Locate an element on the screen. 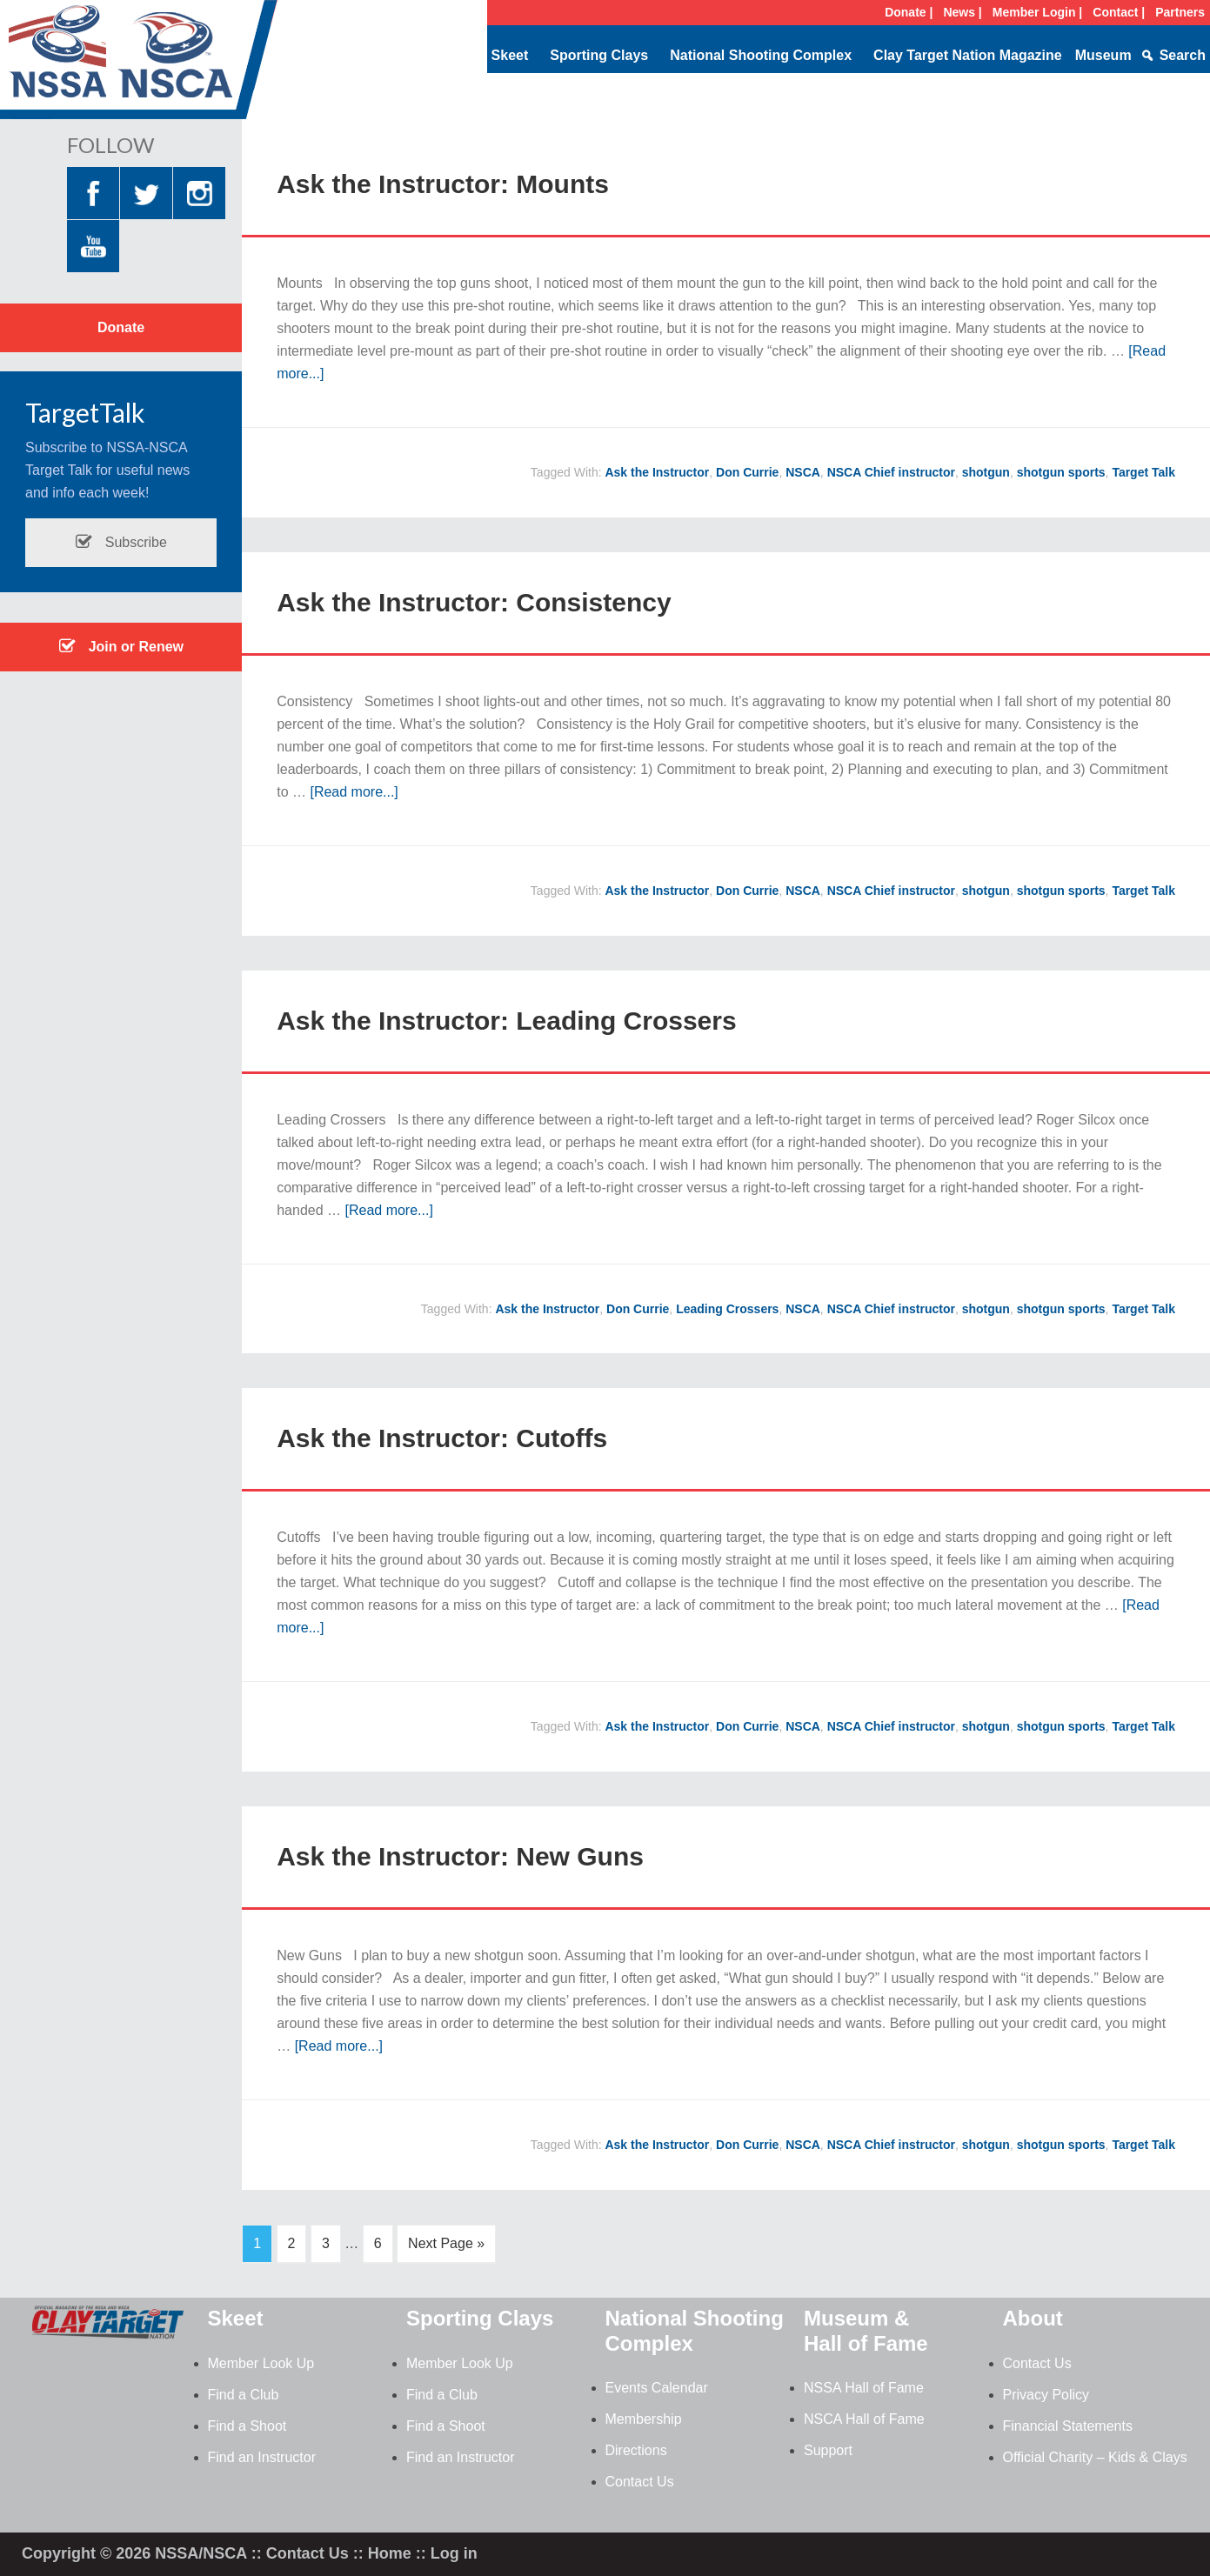 The height and width of the screenshot is (2576, 1210). National Shooting Complex is located at coordinates (761, 55).